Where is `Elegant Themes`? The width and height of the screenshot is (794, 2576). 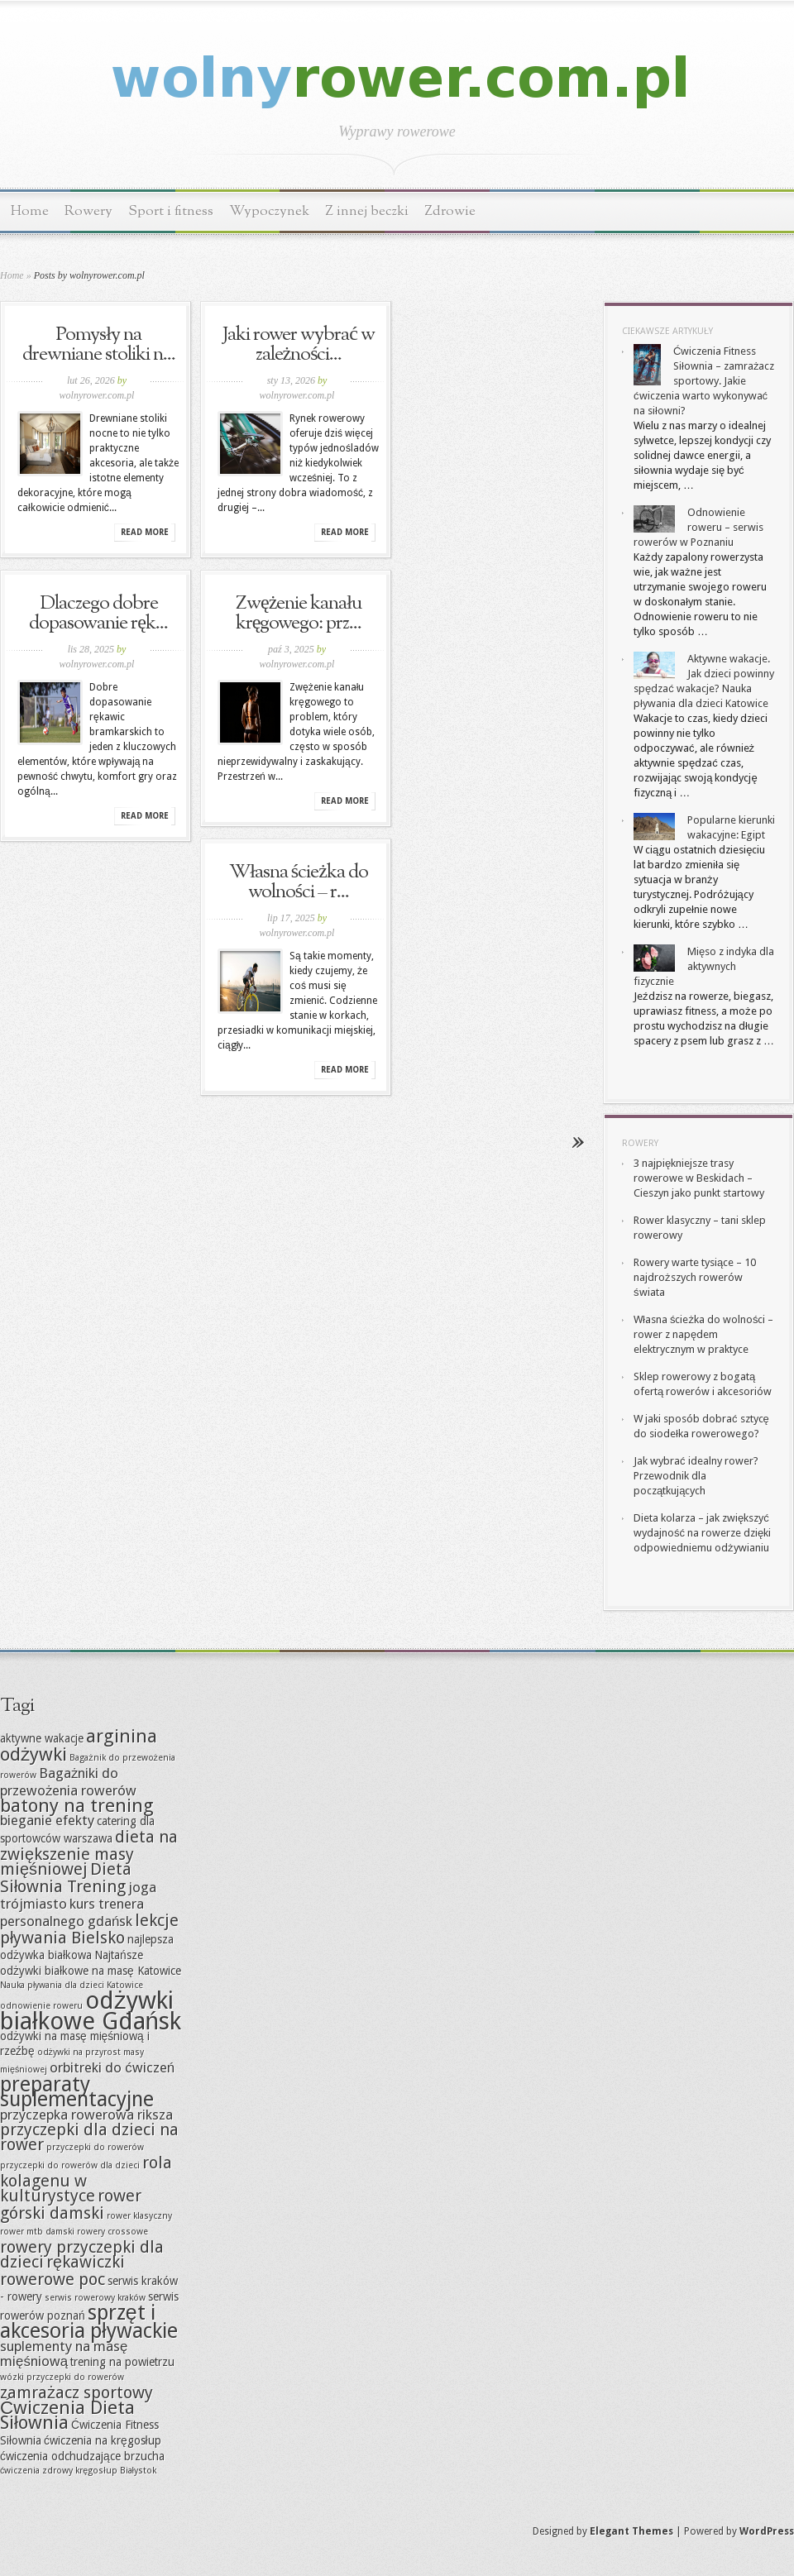
Elegant Themes is located at coordinates (631, 2531).